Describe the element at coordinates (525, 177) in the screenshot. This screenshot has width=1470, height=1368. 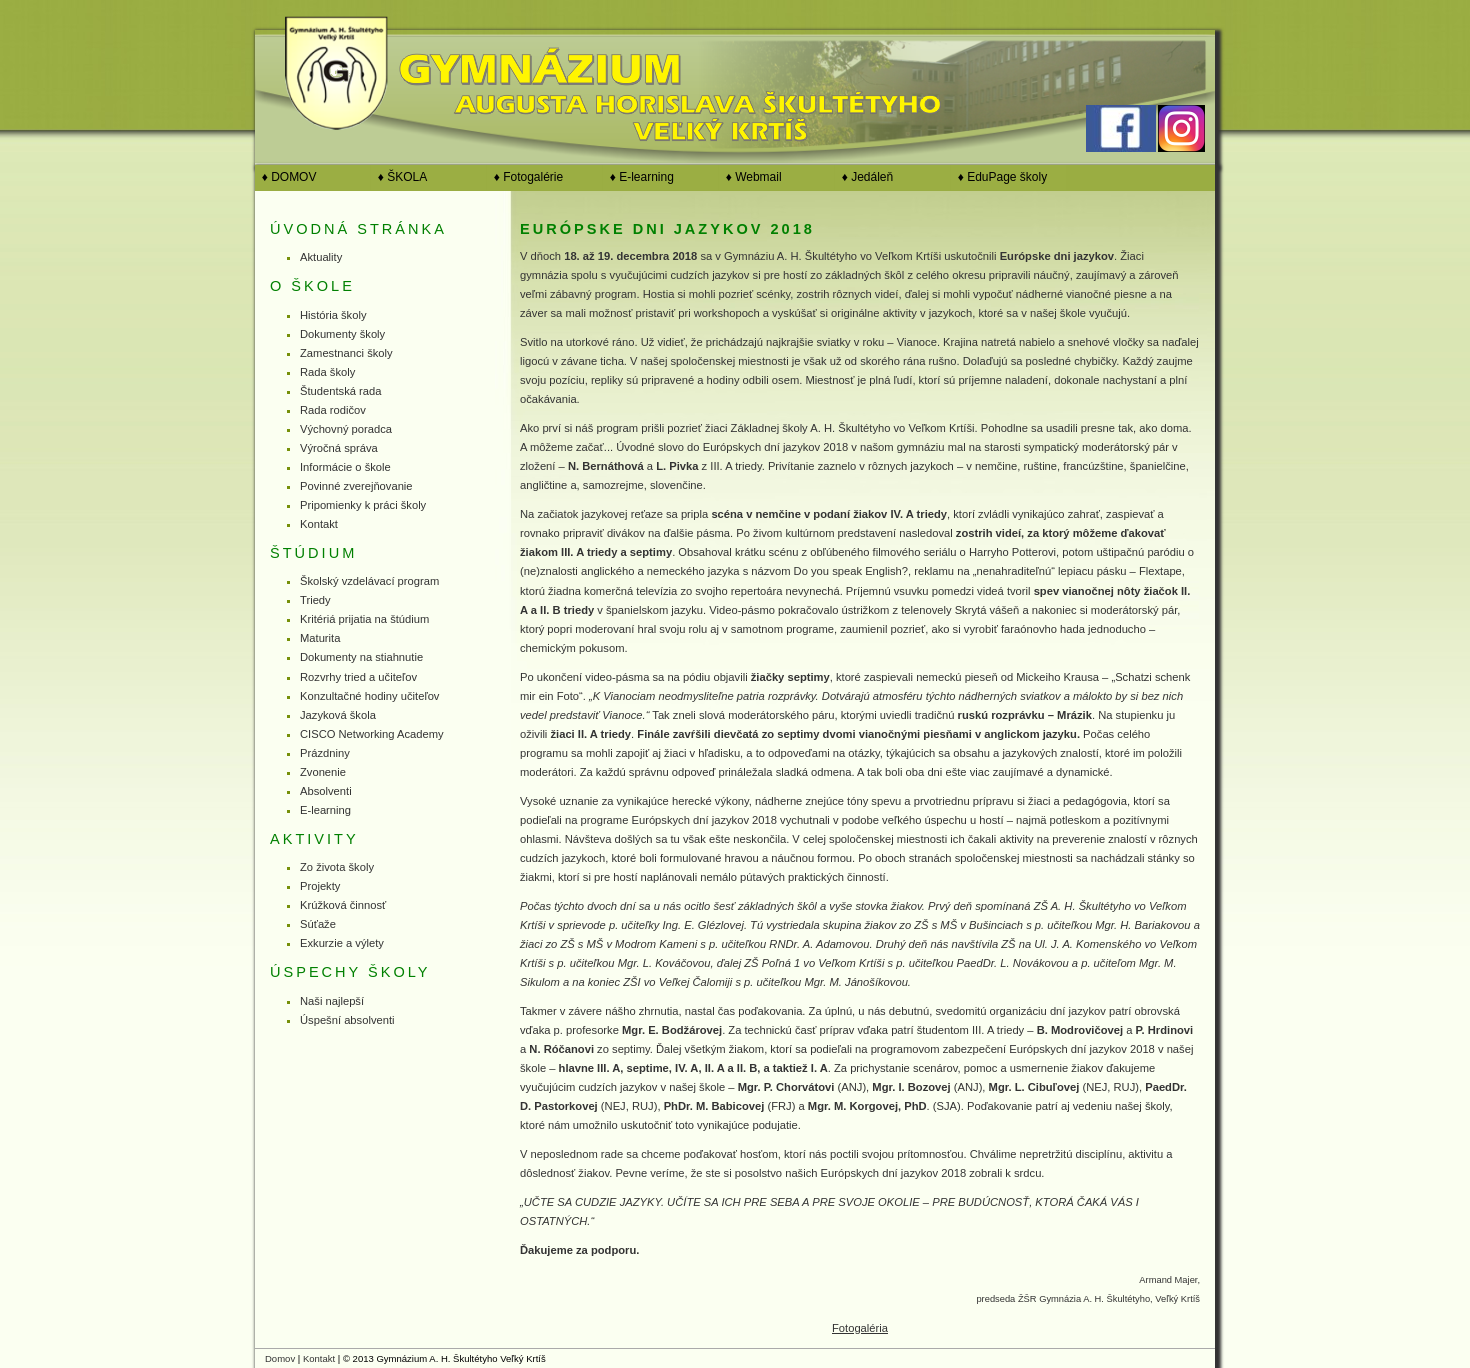
I see `♦ Fotogalérie` at that location.